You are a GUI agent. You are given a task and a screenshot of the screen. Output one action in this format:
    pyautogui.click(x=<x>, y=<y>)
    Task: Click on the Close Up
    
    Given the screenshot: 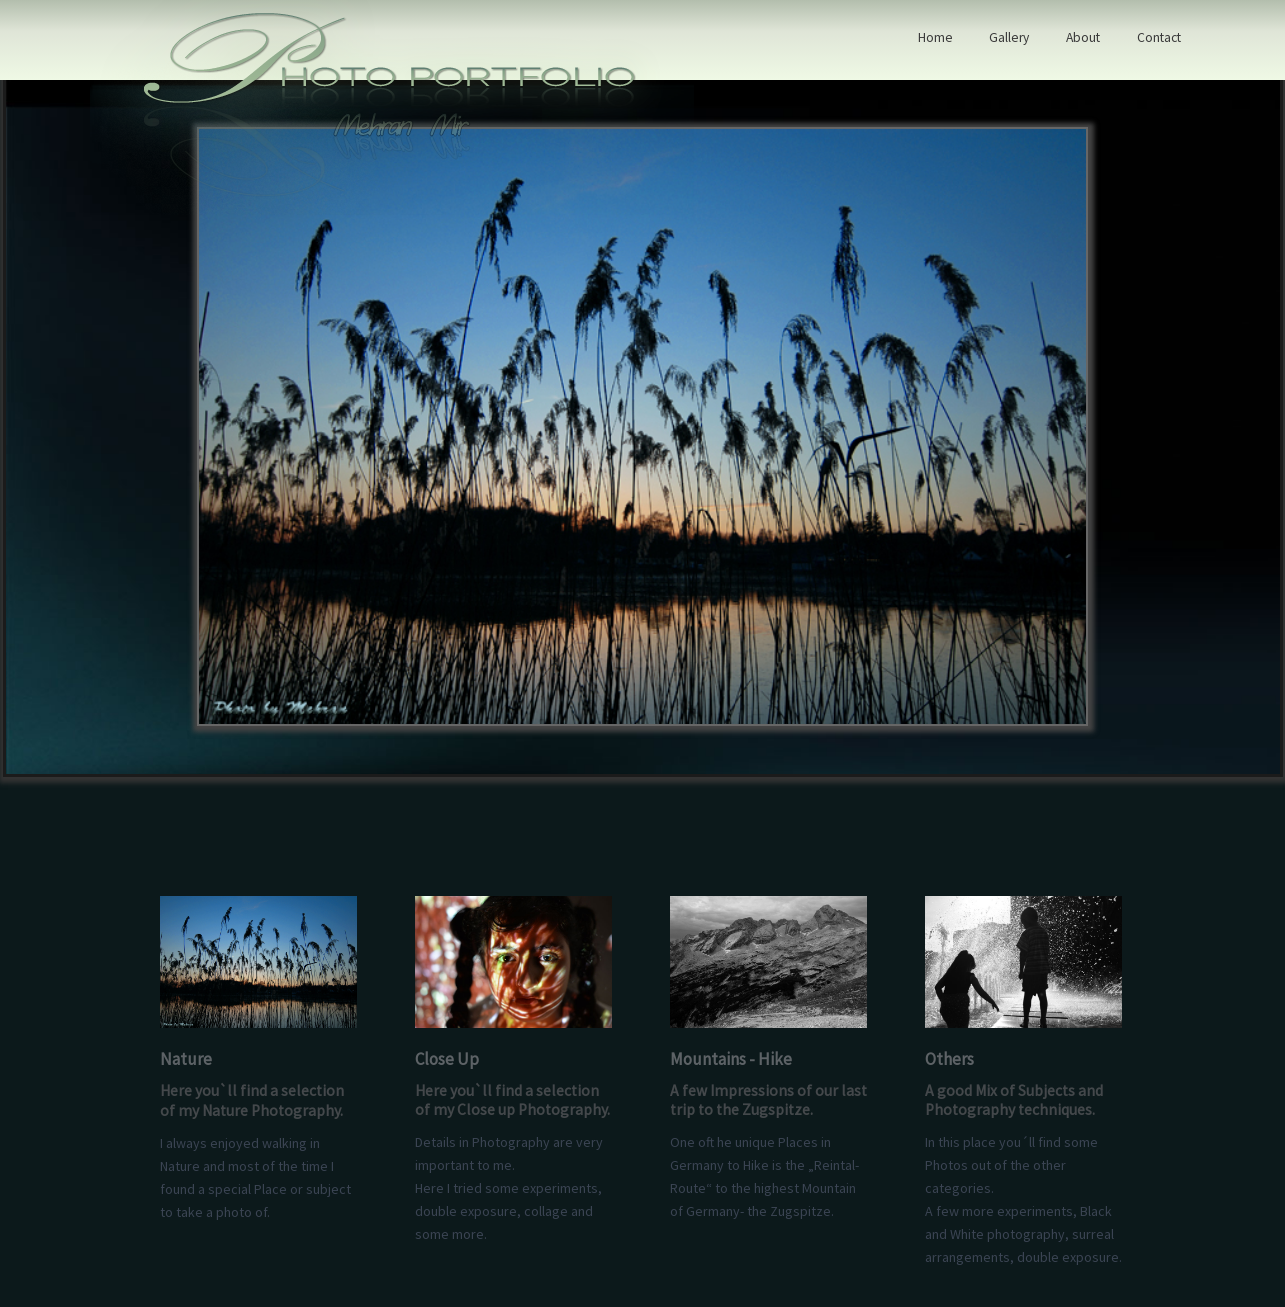 What is the action you would take?
    pyautogui.click(x=447, y=1059)
    